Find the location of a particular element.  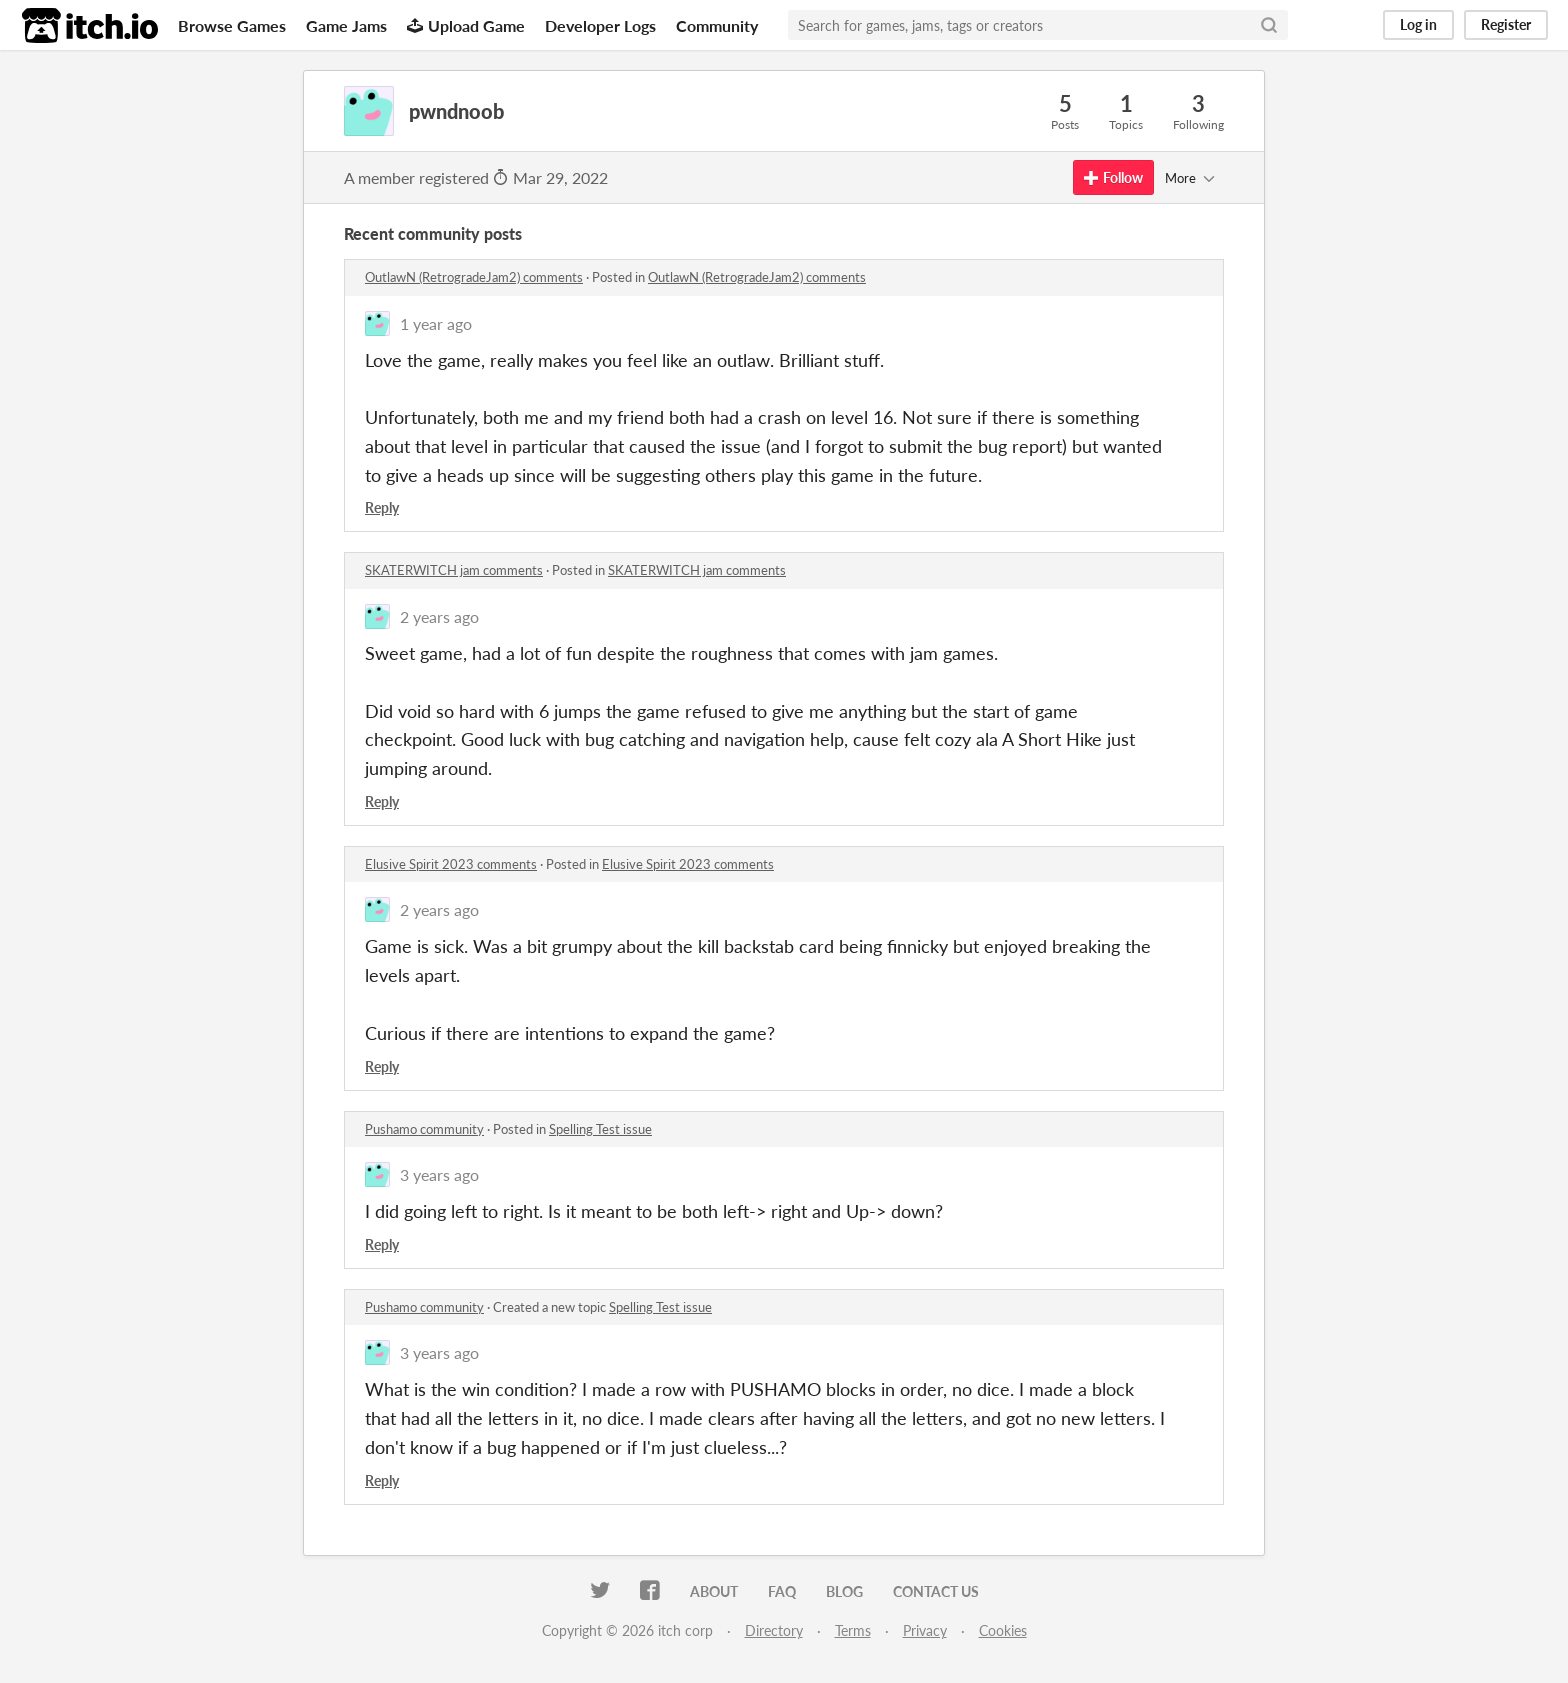

About is located at coordinates (714, 1591).